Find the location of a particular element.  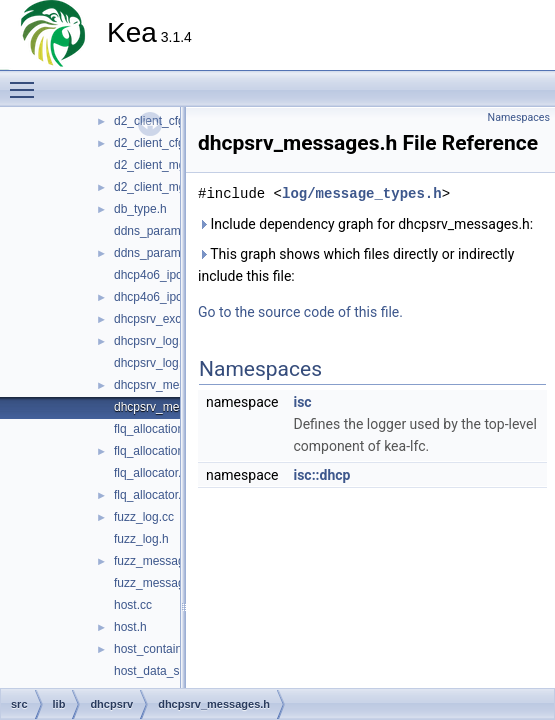

Go to the source code of this file. is located at coordinates (300, 312).